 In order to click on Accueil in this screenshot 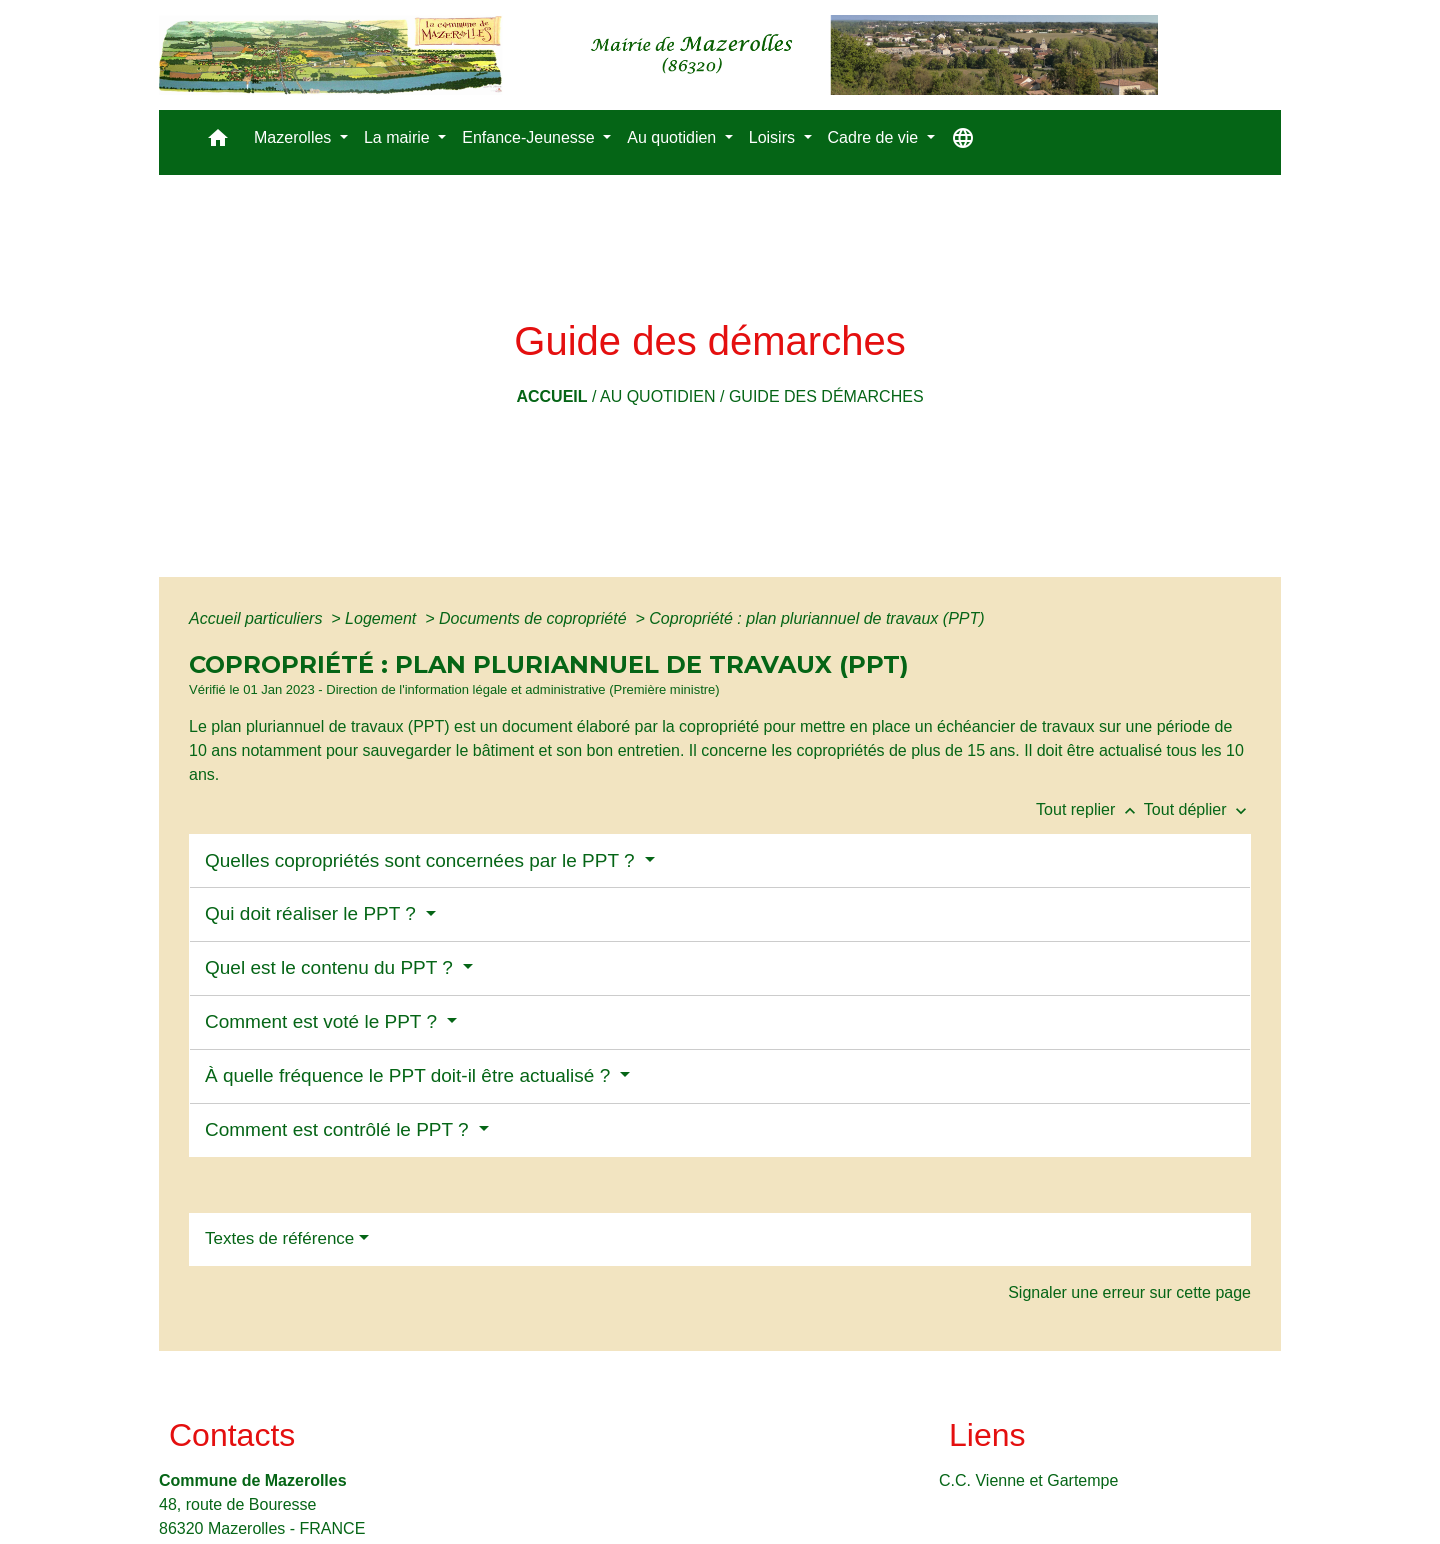, I will do `click(551, 396)`.